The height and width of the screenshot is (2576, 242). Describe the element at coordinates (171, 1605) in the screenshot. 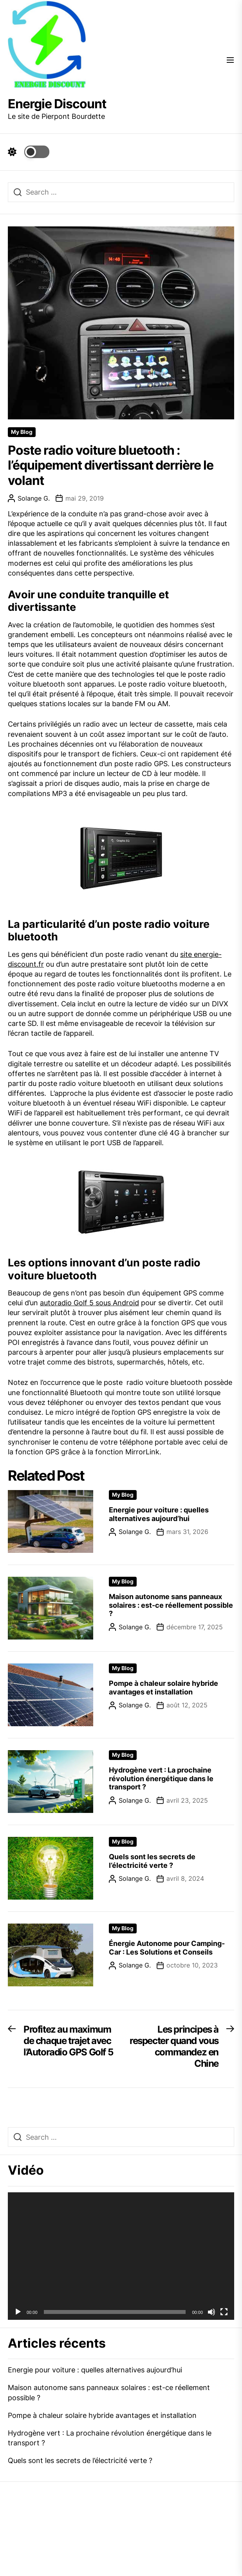

I see `Maison autonome sans panneaux solaires : est-ce réellement possible ?` at that location.